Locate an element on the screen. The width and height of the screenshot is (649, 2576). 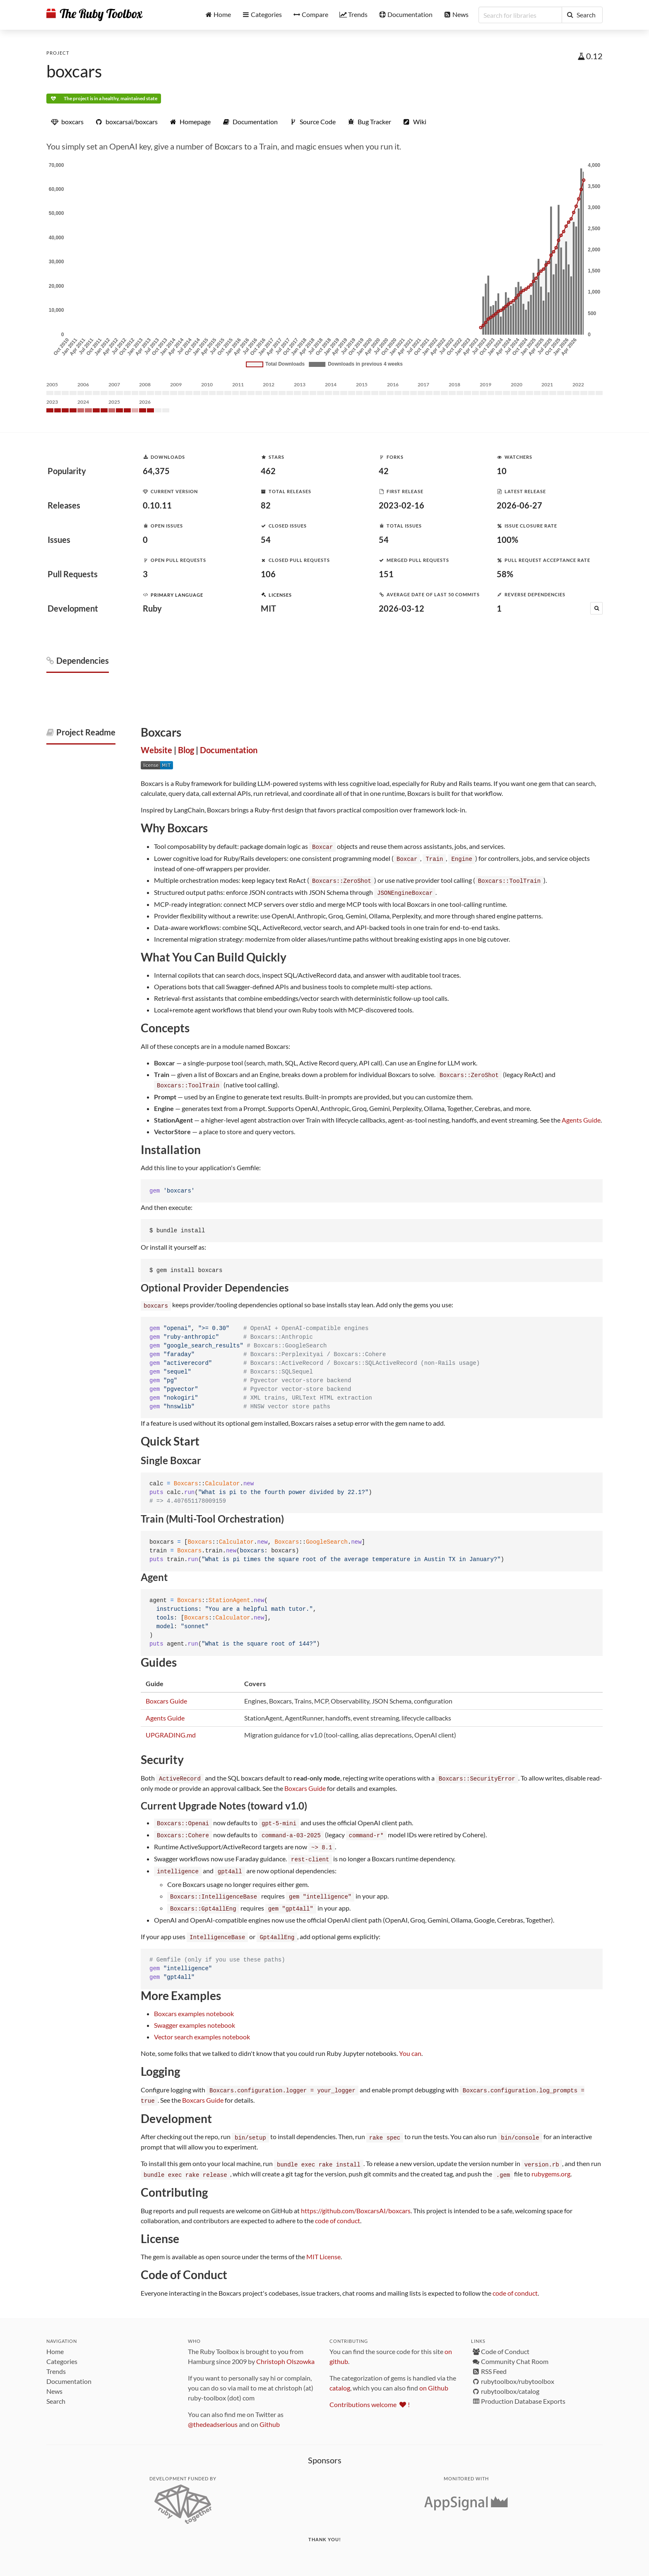
0.10.11 is located at coordinates (157, 505).